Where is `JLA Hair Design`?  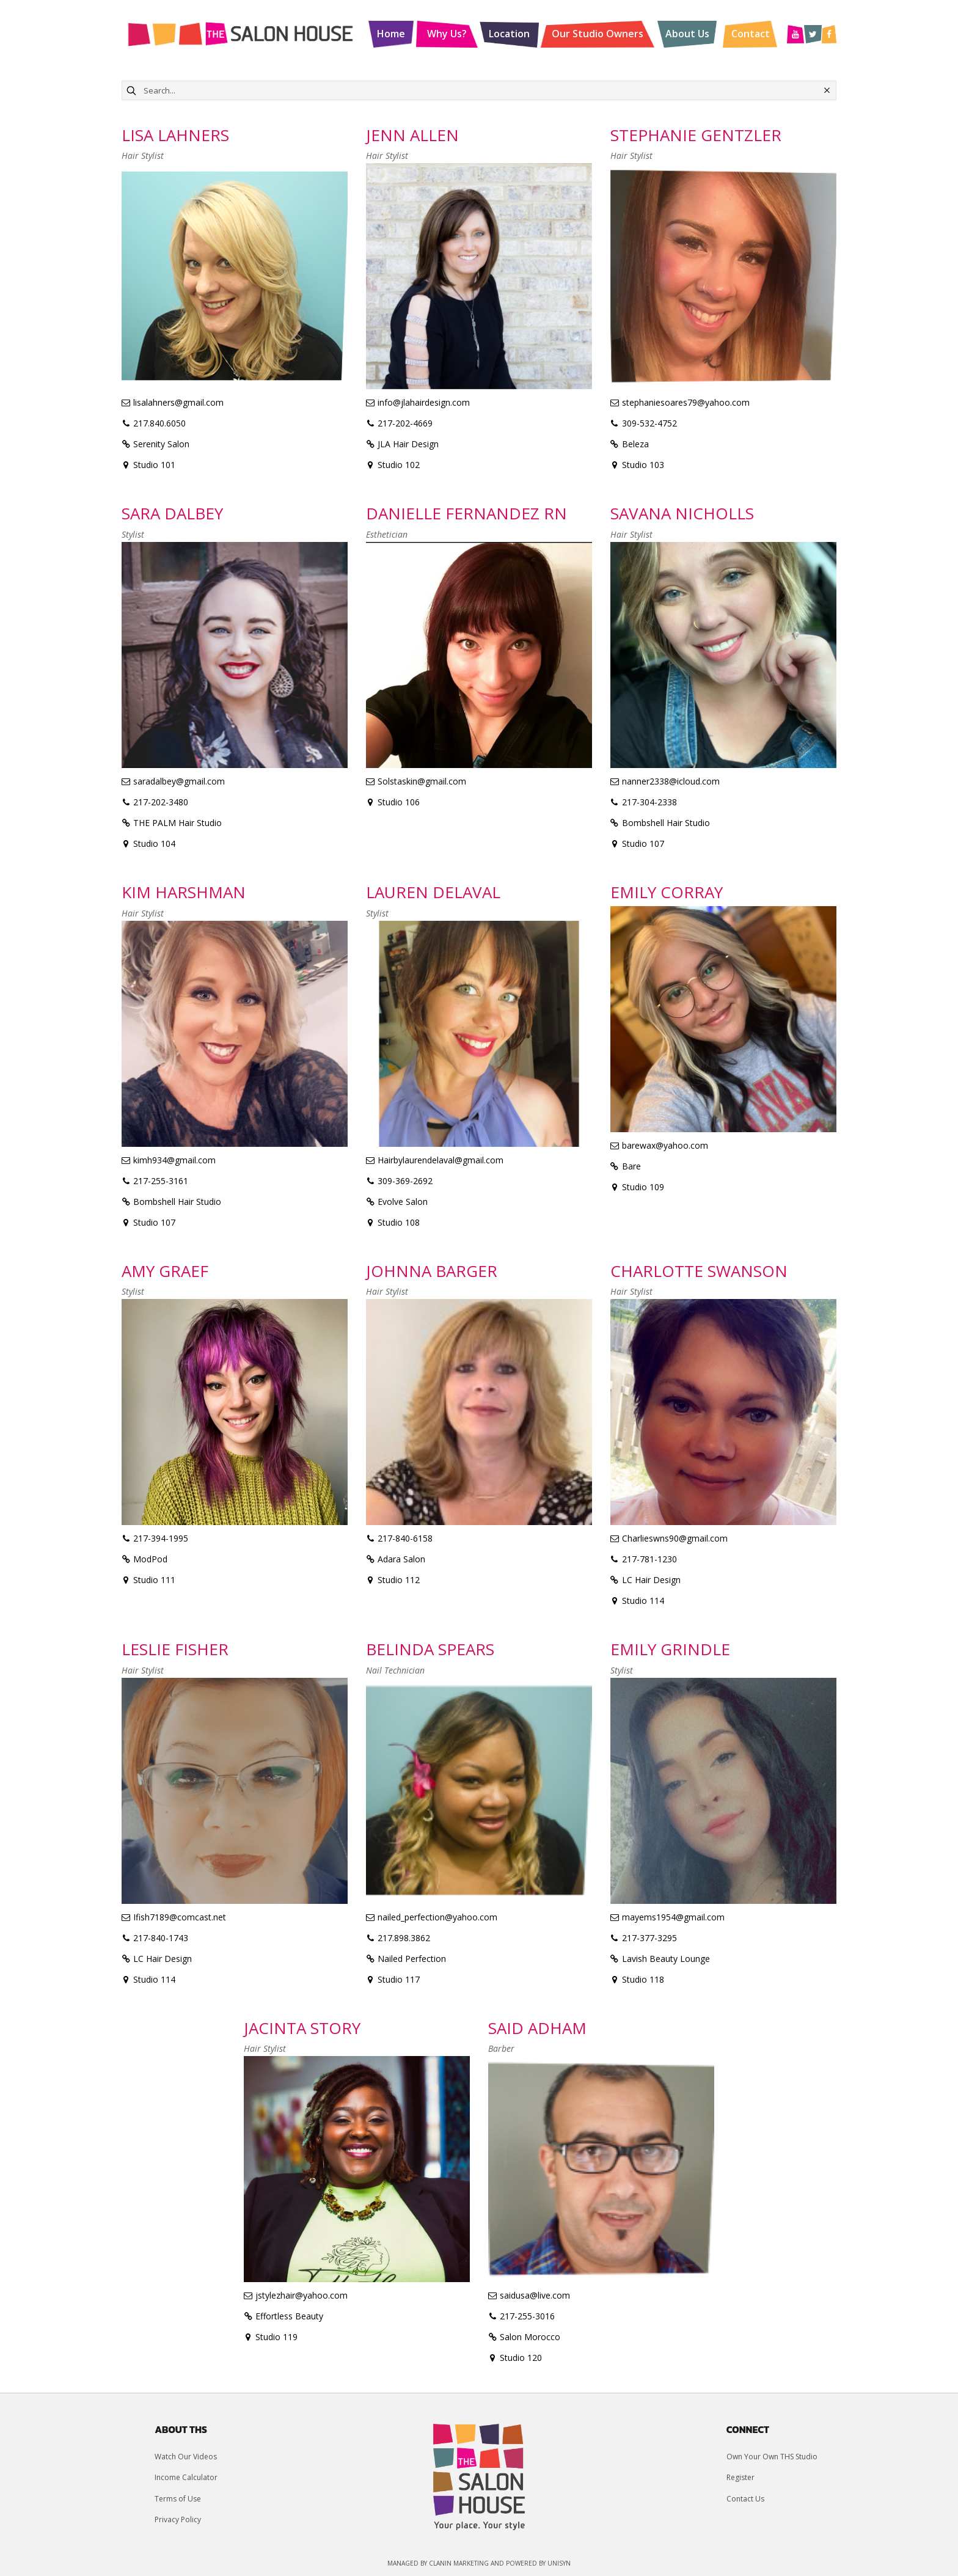
JLA Hair Design is located at coordinates (408, 444).